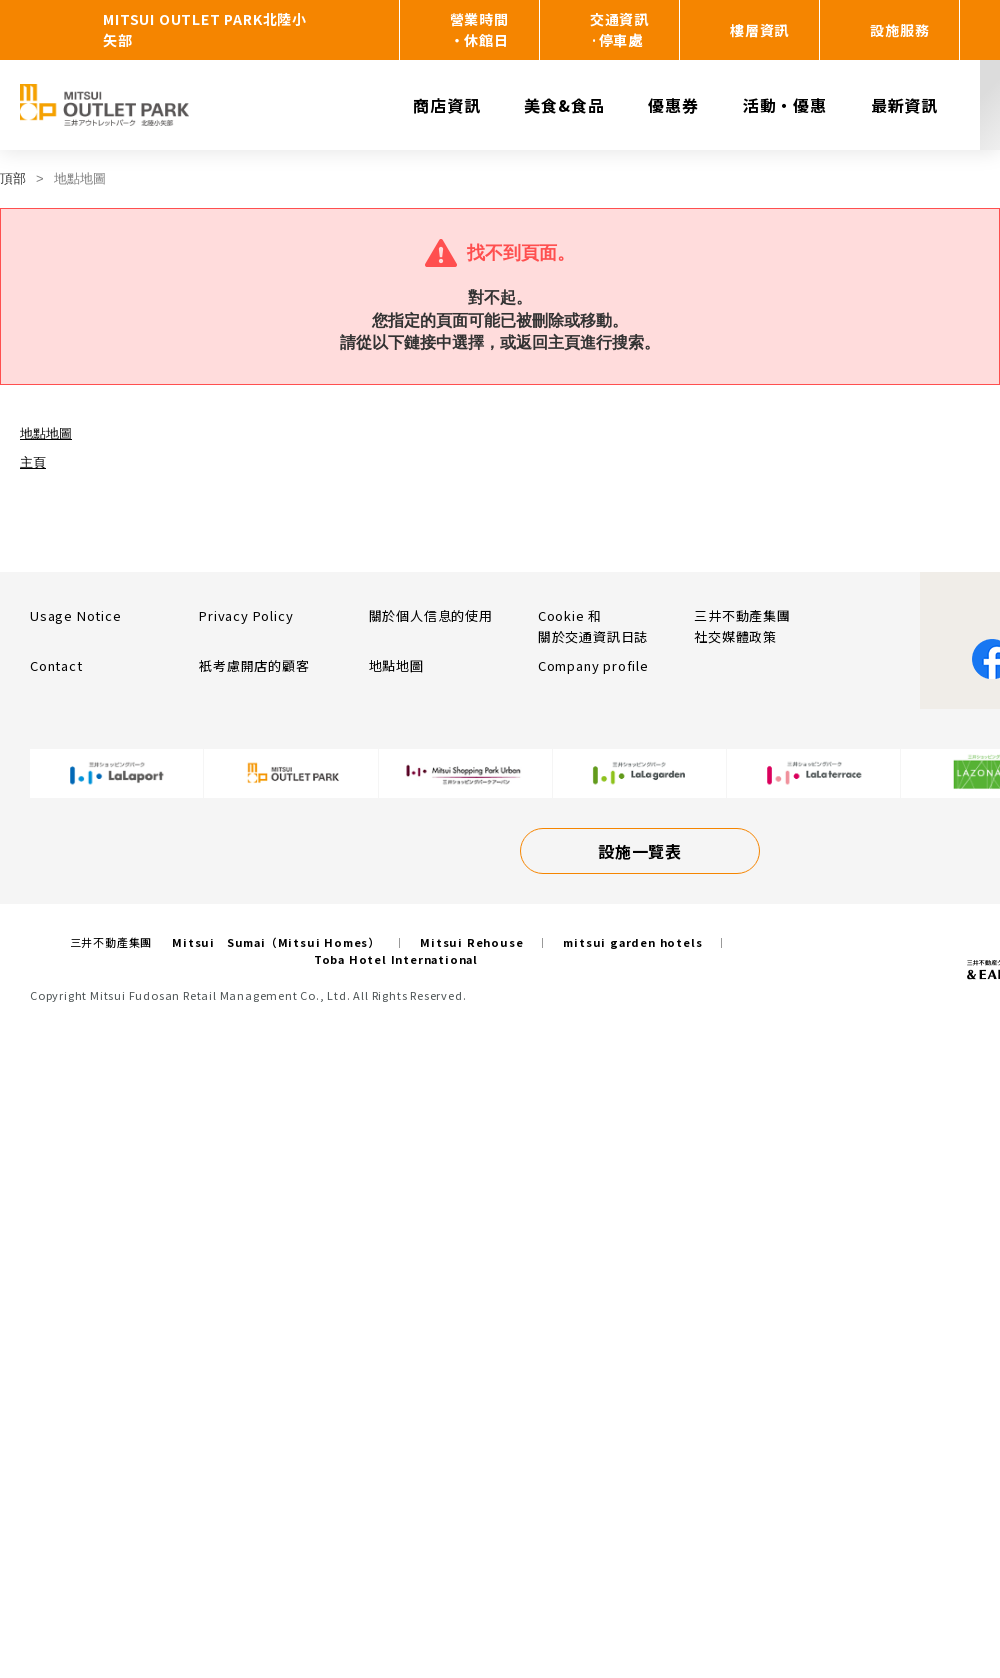 The image size is (1000, 1678). I want to click on Mitsui Rehouse, so click(471, 942).